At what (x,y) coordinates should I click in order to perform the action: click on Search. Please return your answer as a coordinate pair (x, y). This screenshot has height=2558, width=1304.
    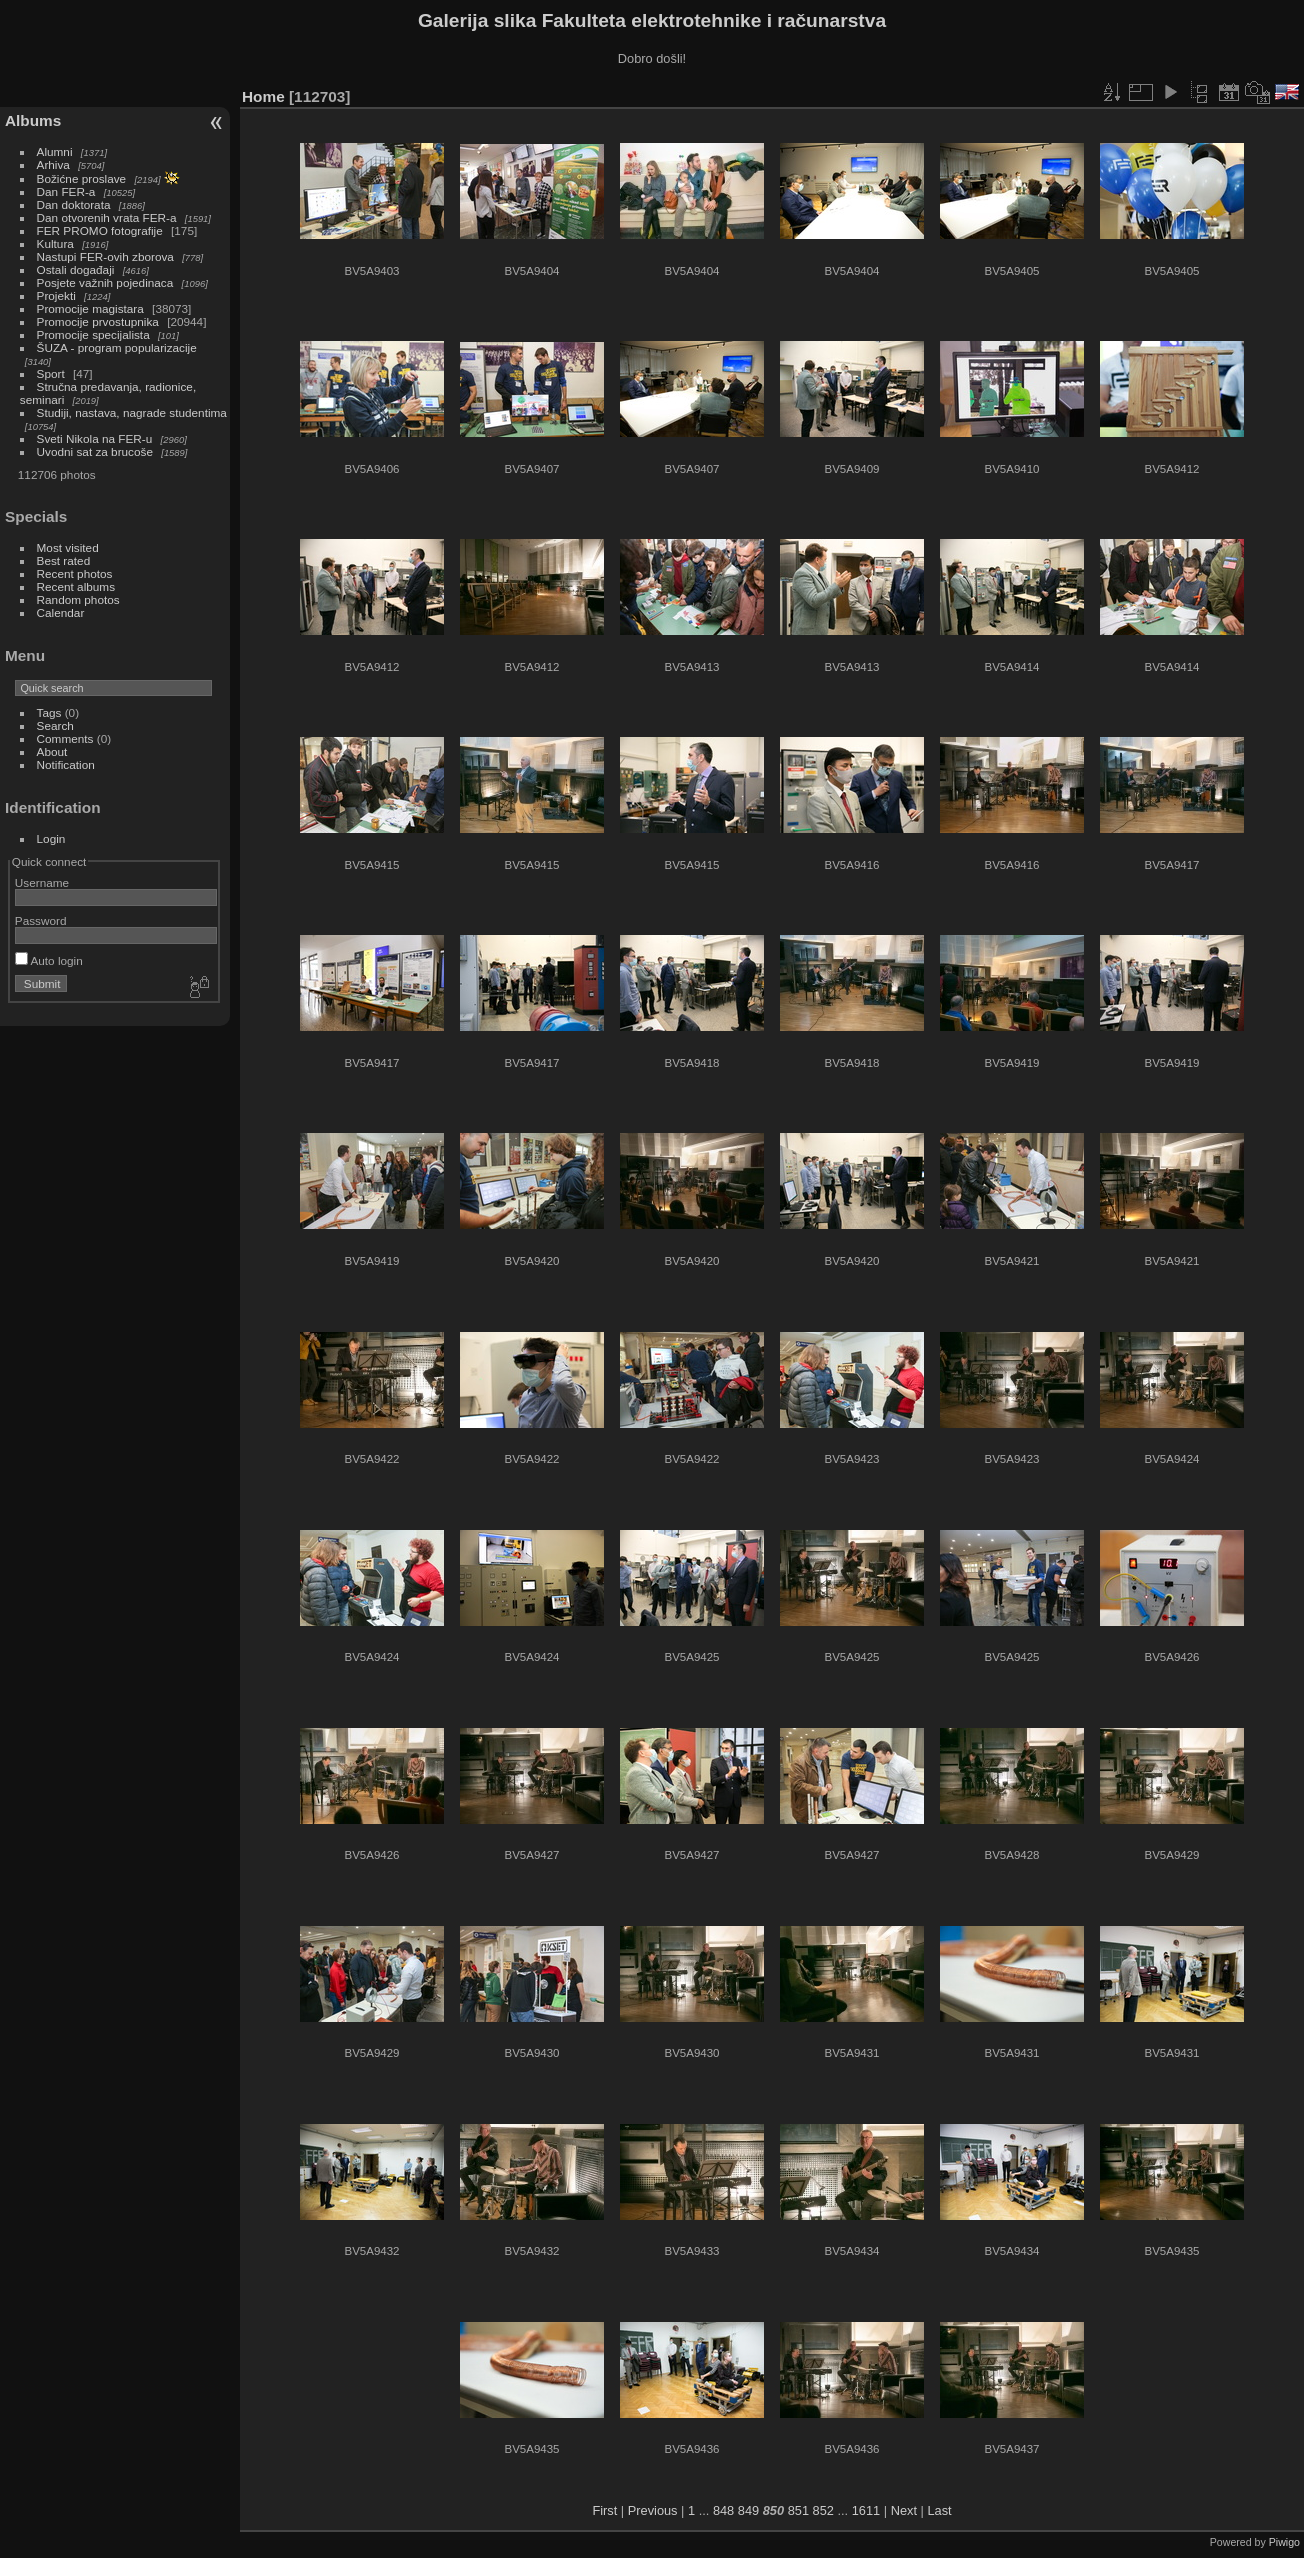
    Looking at the image, I should click on (55, 725).